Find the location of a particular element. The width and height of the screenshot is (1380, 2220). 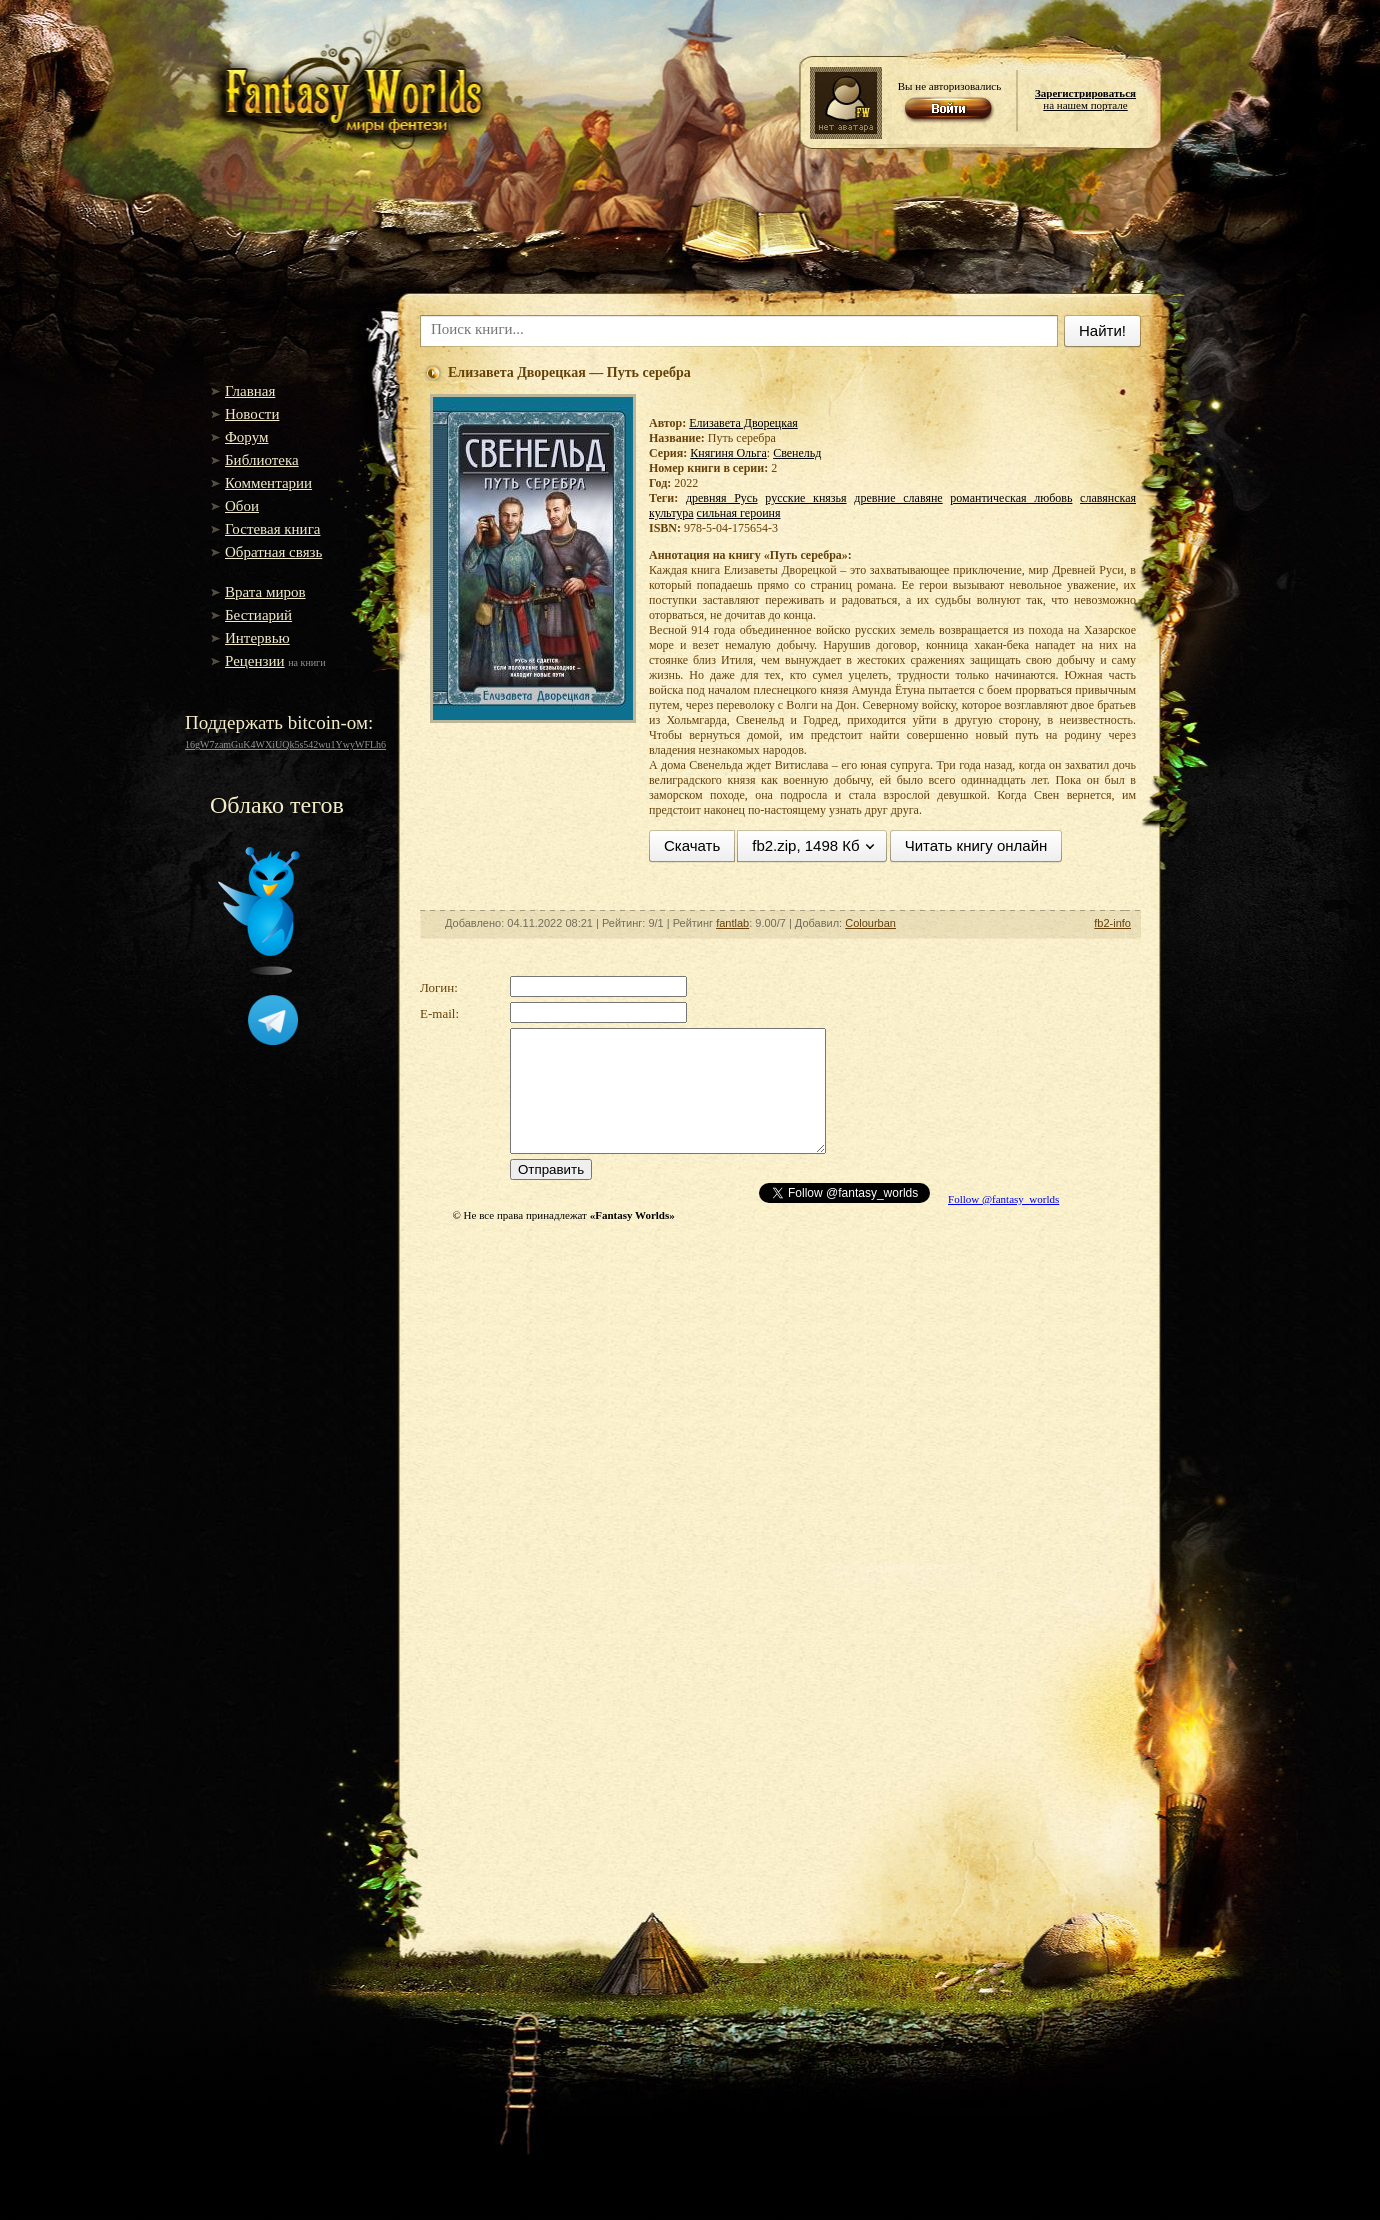

fb2-info is located at coordinates (1112, 923).